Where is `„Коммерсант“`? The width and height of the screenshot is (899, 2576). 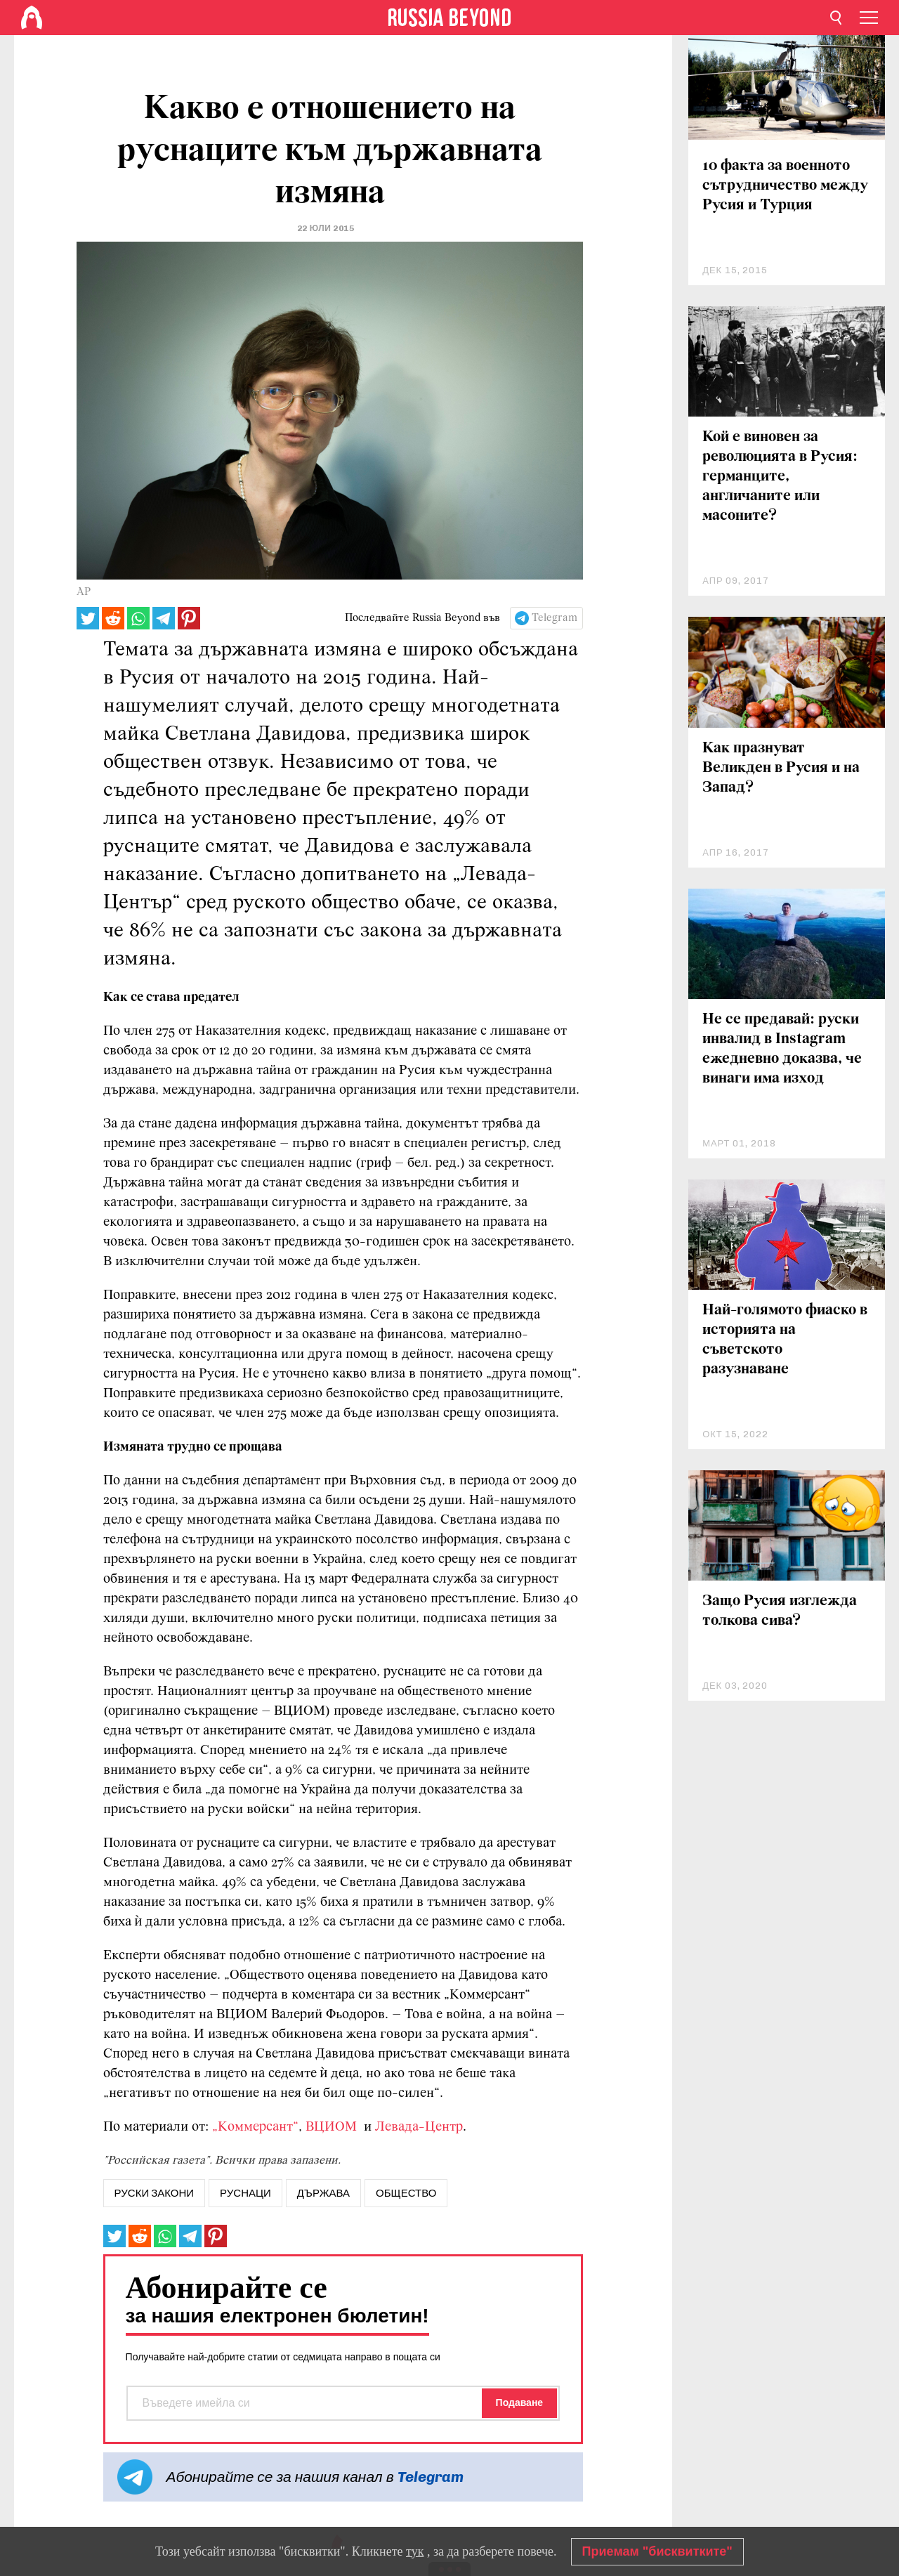 „Коммерсант“ is located at coordinates (255, 2127).